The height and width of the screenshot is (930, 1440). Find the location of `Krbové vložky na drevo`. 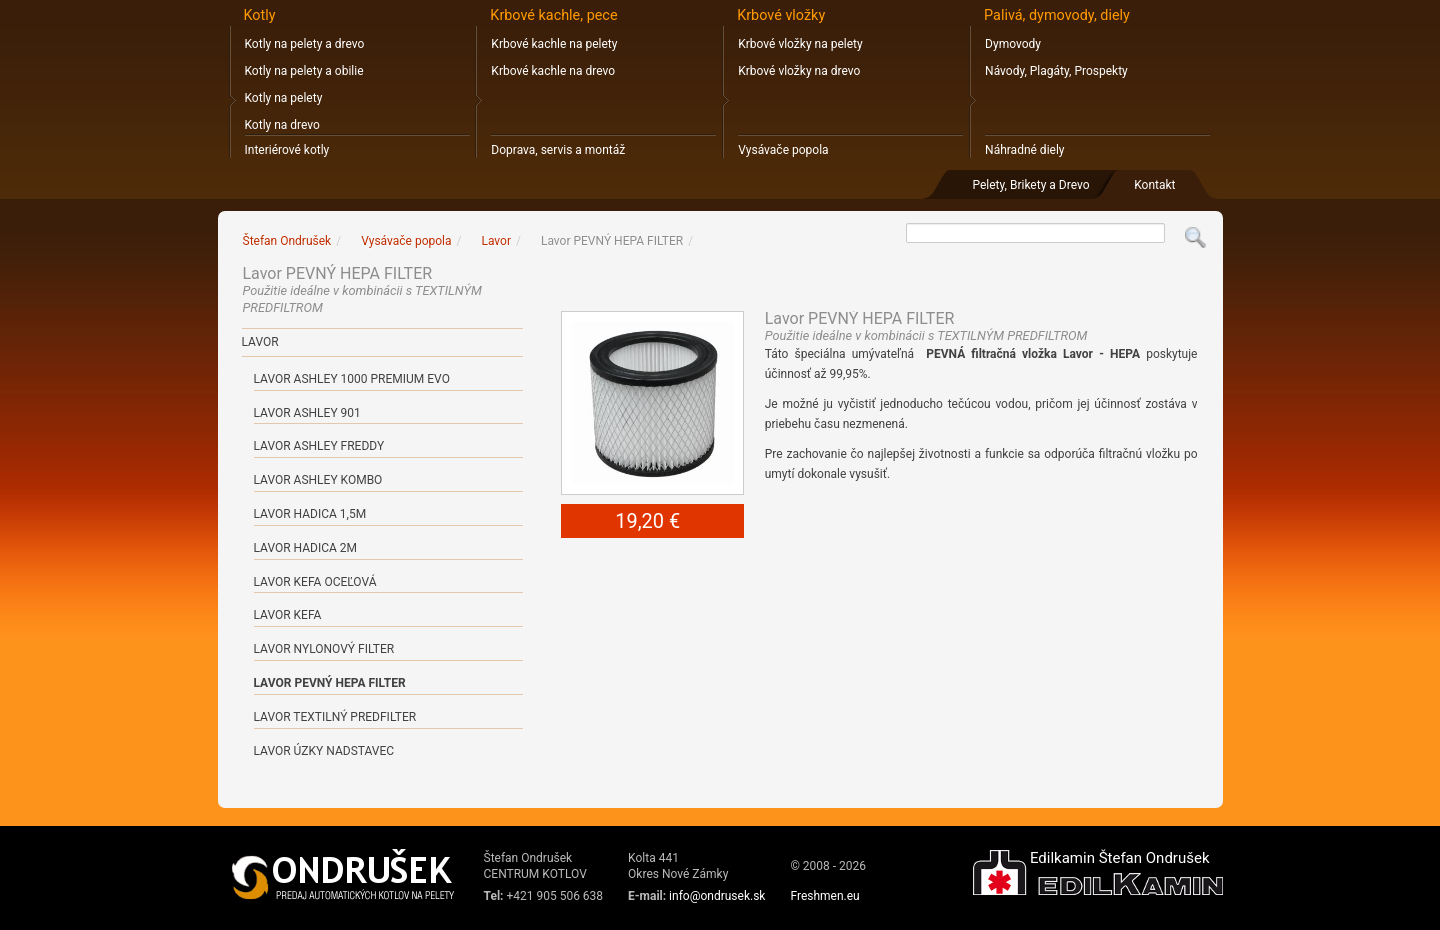

Krbové vložky na drevo is located at coordinates (799, 71).